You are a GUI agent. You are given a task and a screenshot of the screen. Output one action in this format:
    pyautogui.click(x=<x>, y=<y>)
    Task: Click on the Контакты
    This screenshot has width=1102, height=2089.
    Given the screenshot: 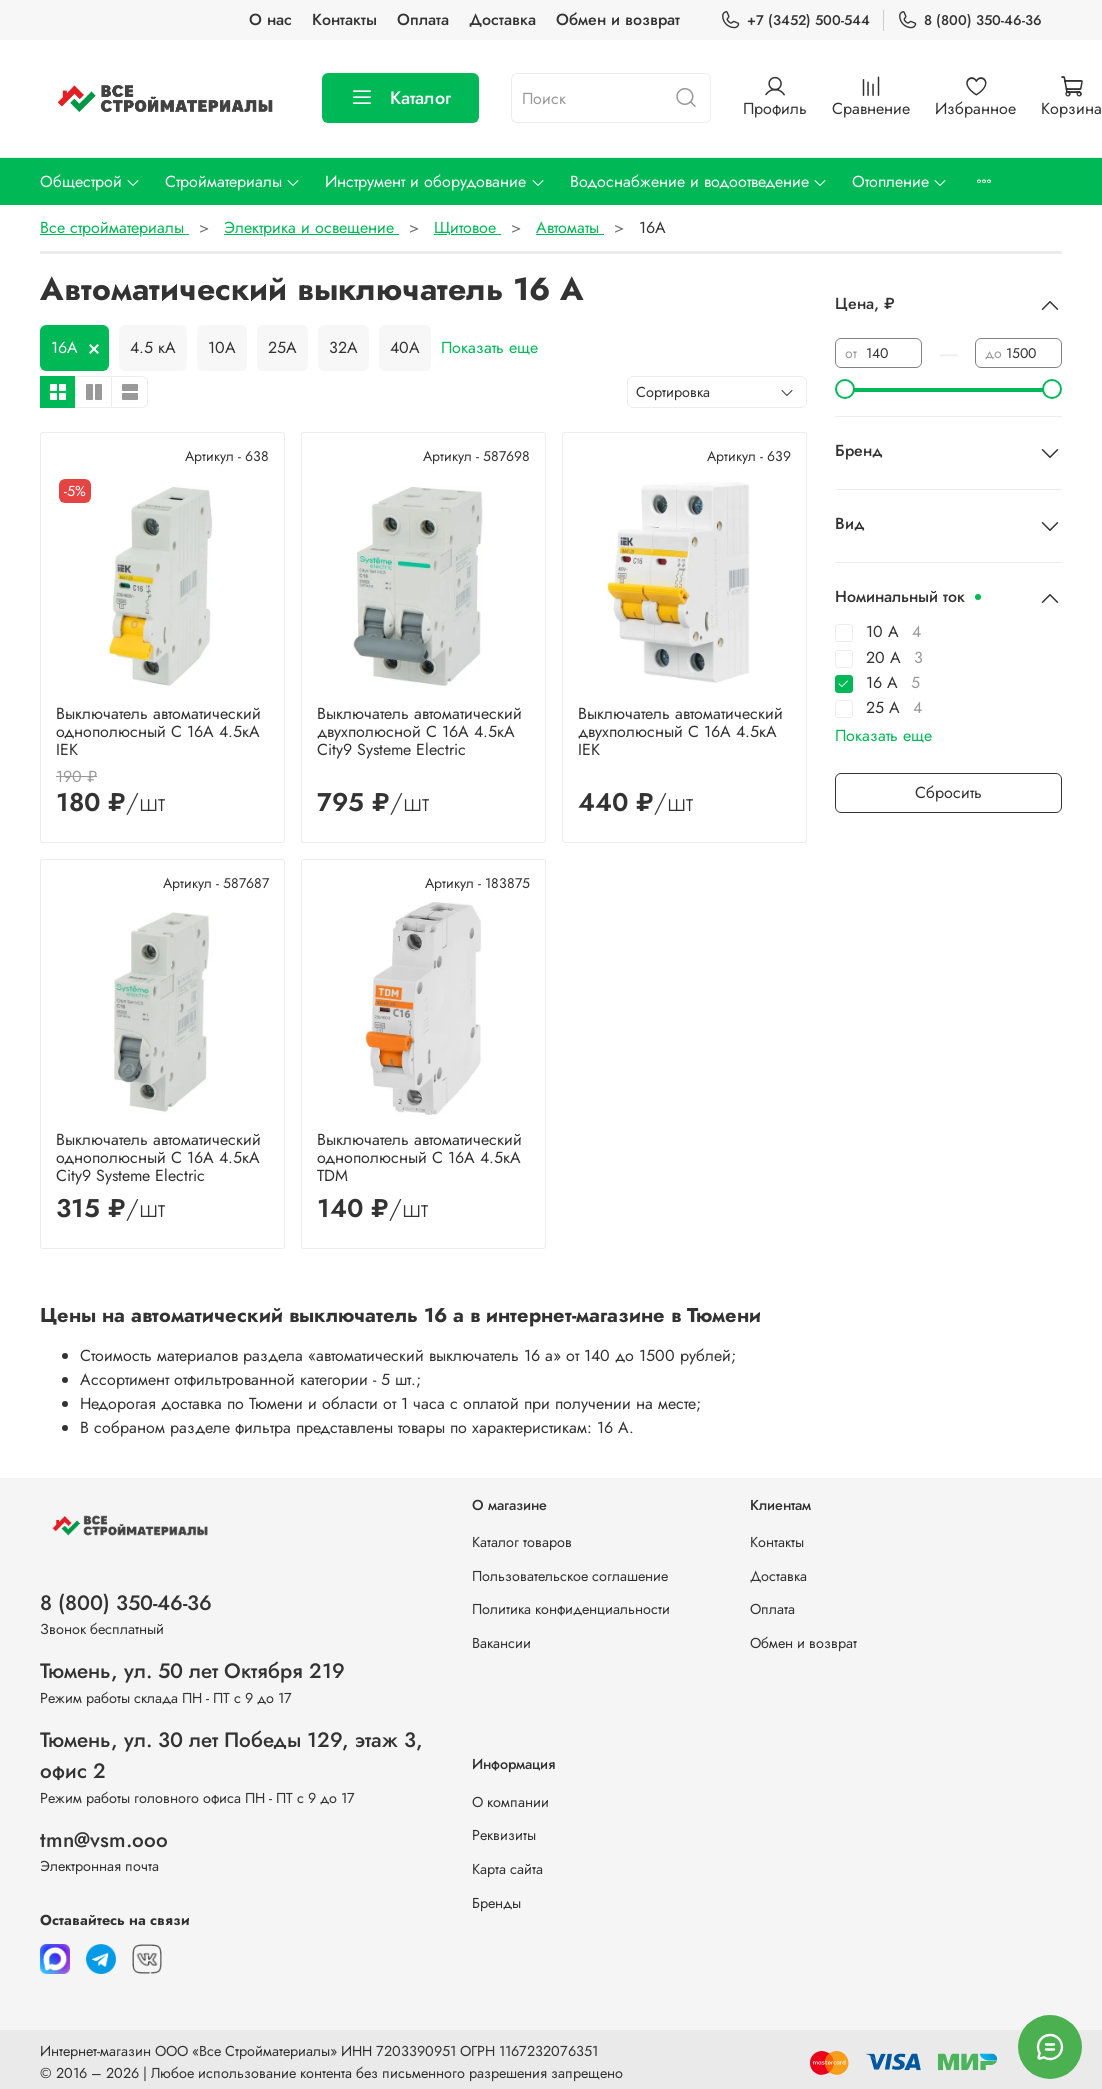 What is the action you would take?
    pyautogui.click(x=344, y=19)
    